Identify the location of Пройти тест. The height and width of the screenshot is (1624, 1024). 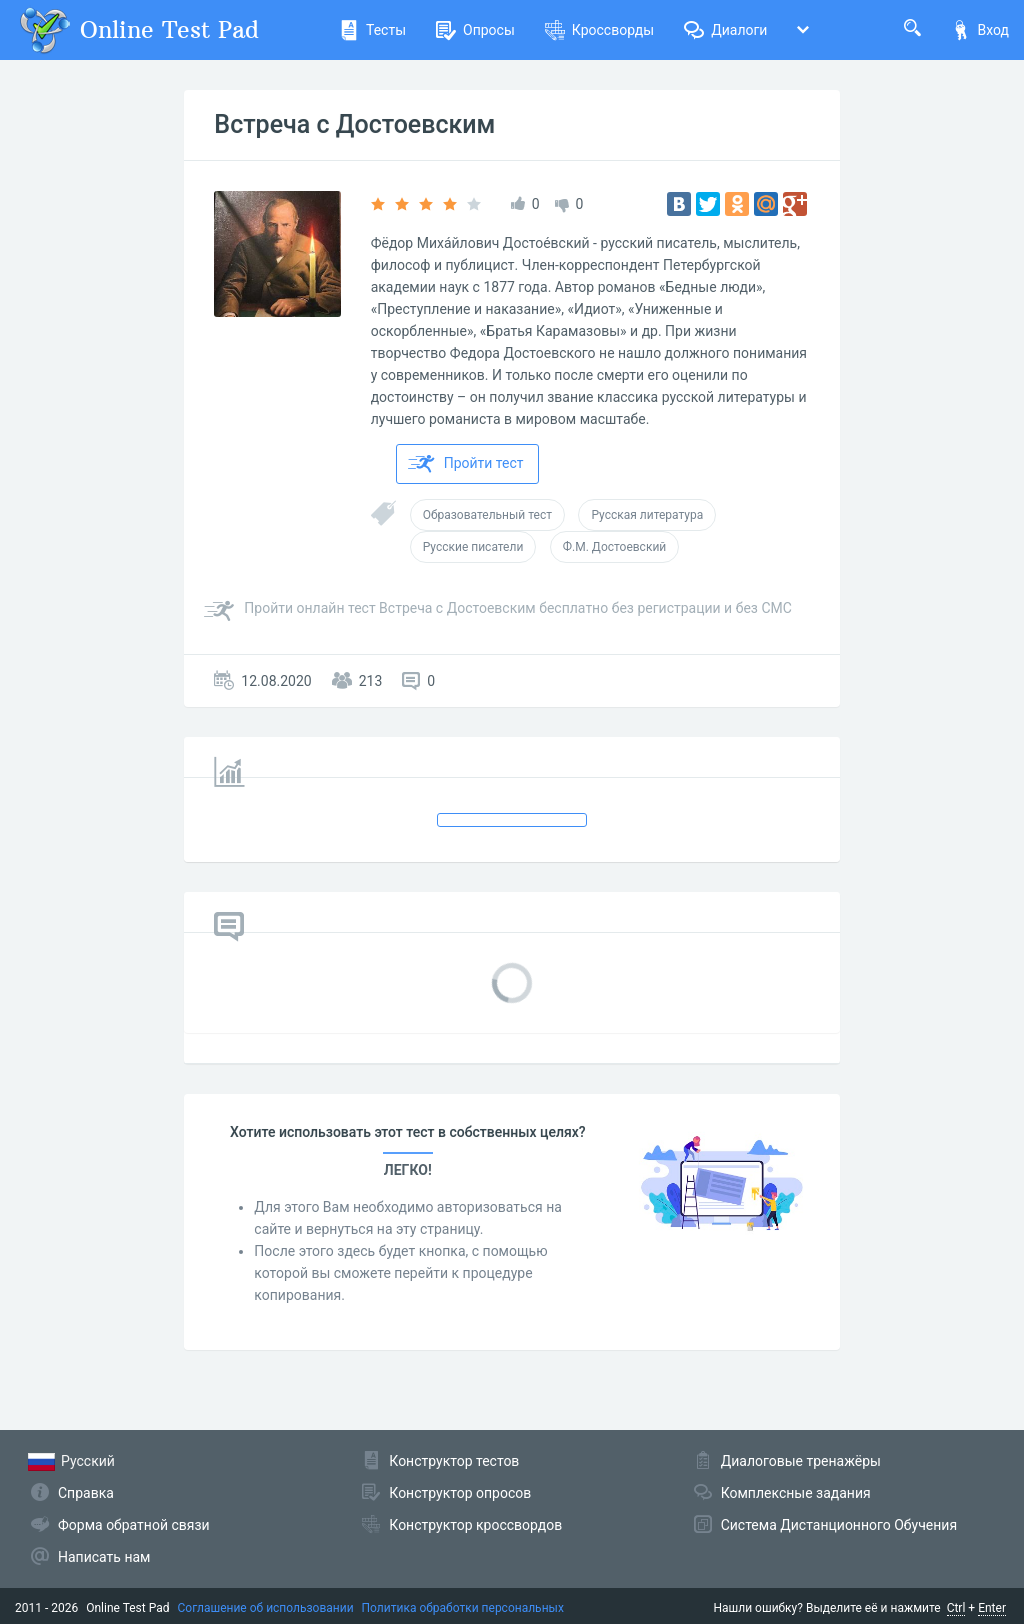
(466, 464).